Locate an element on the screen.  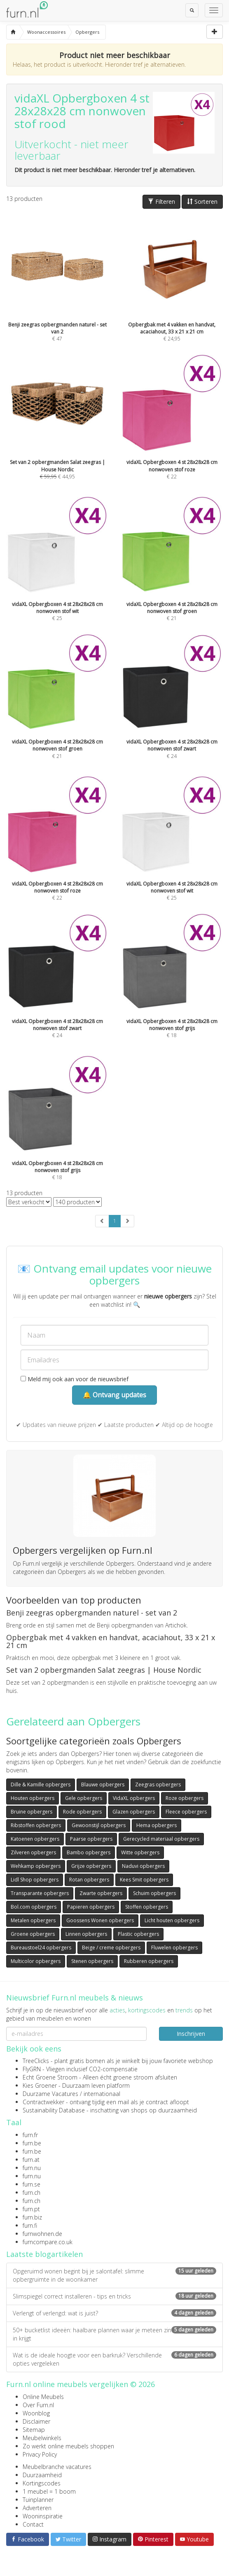
Beige / creme opbergers is located at coordinates (111, 1947).